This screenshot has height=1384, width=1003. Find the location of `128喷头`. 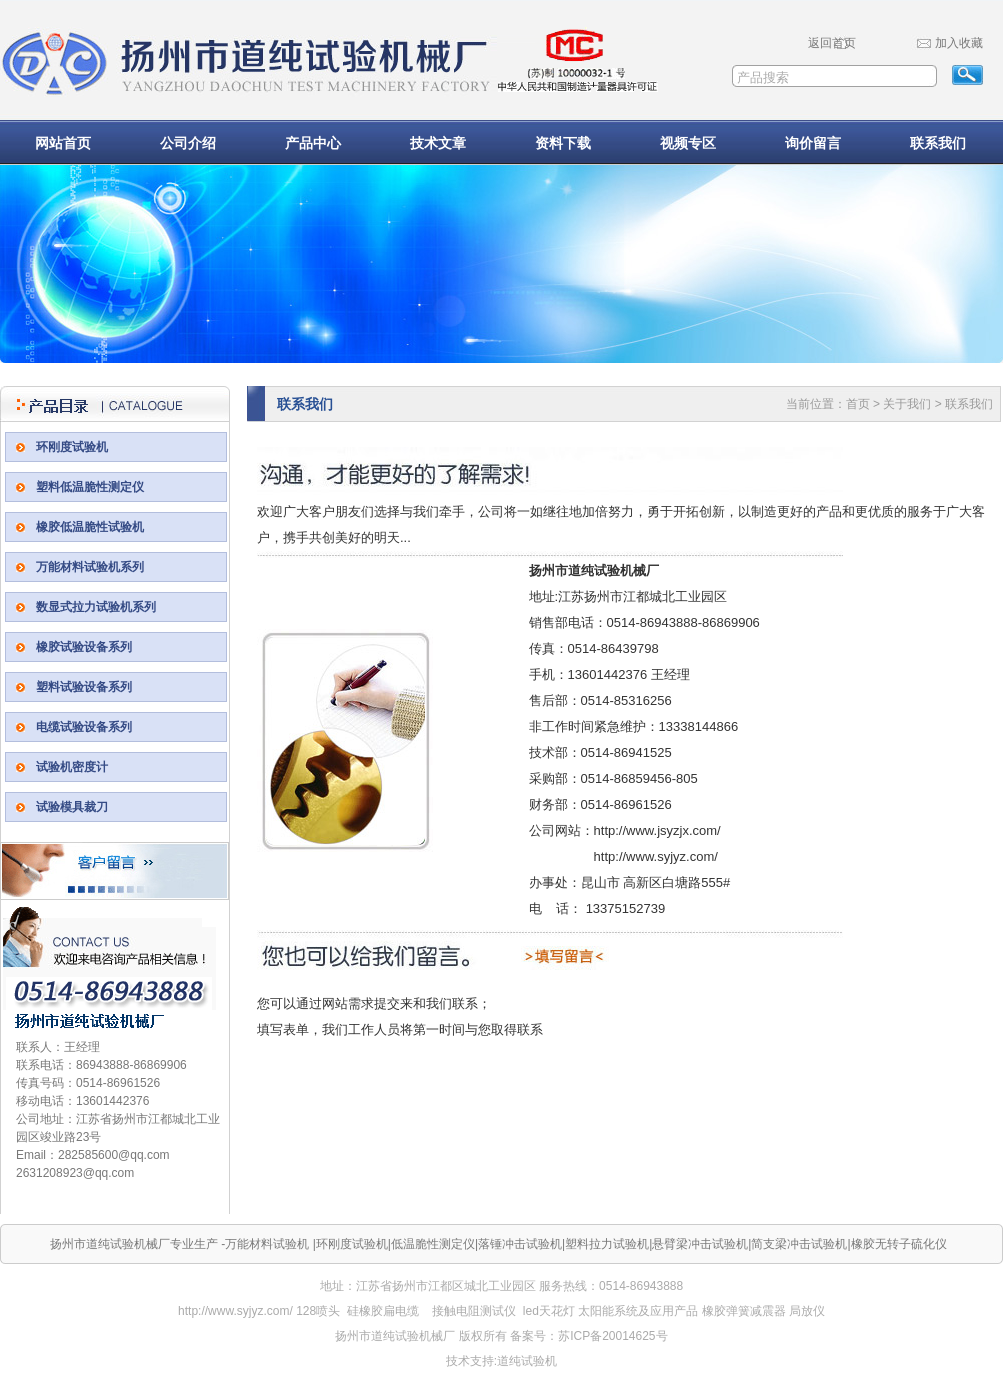

128喷头 is located at coordinates (318, 1311).